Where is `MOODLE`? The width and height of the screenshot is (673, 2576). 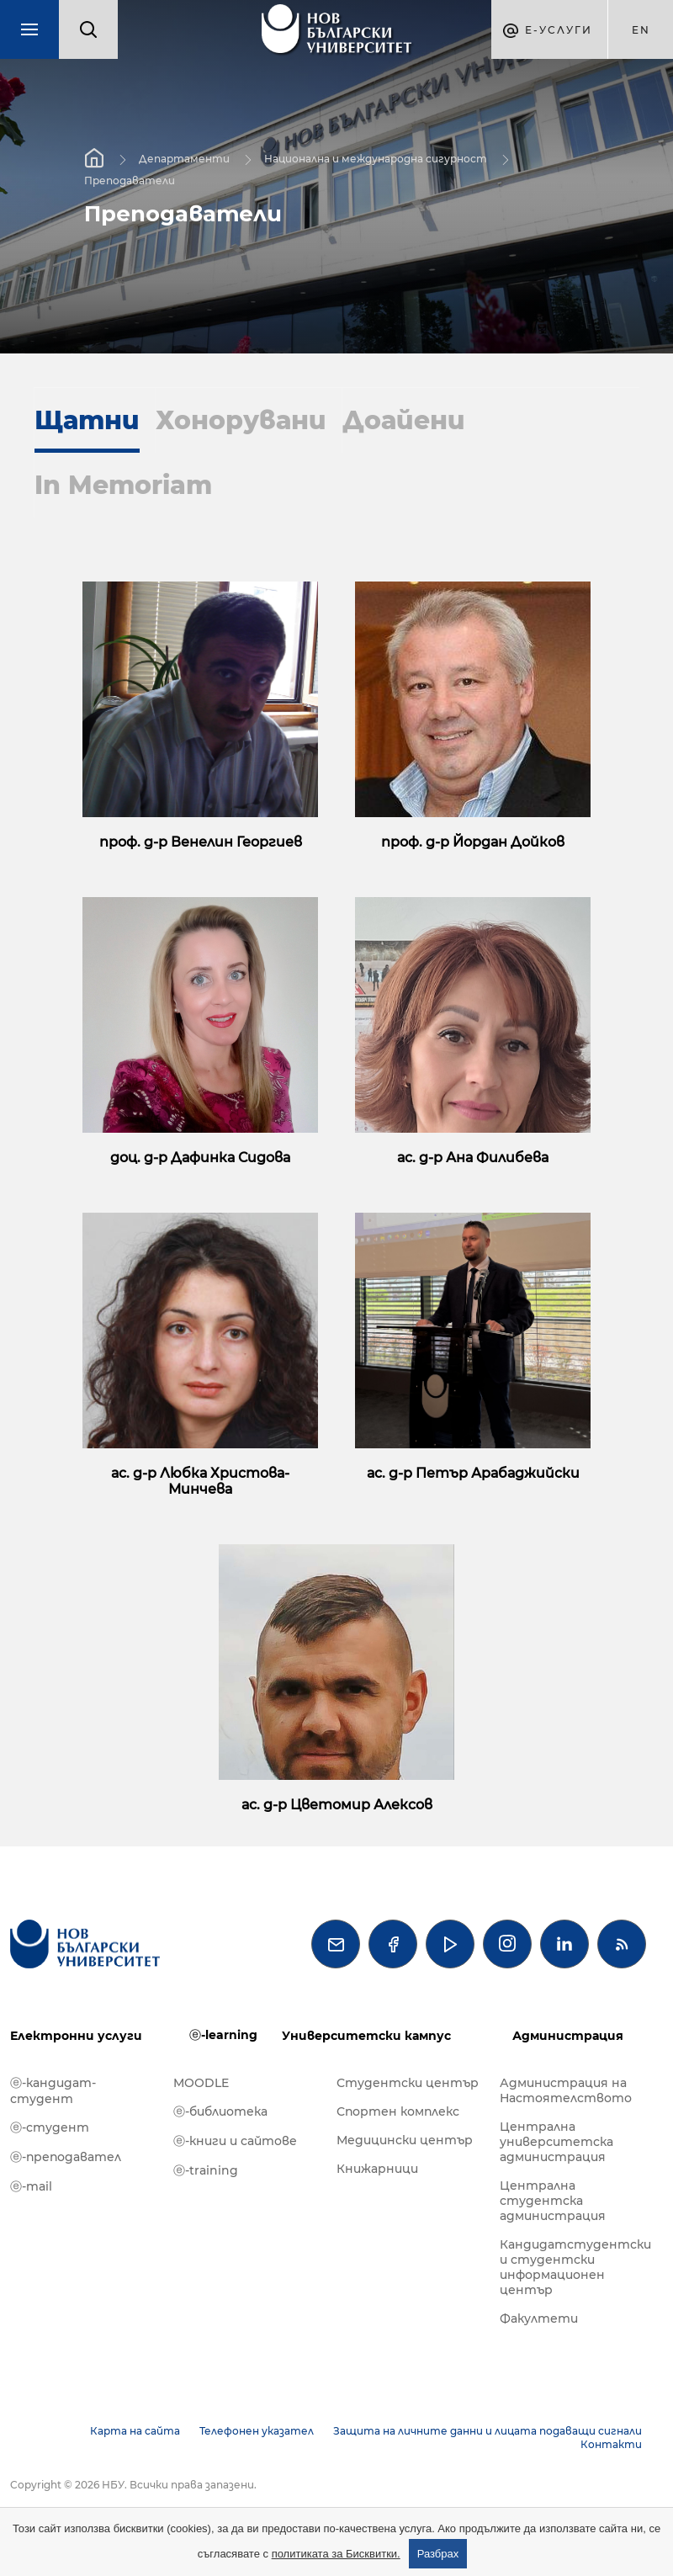
MOODLE is located at coordinates (201, 2082).